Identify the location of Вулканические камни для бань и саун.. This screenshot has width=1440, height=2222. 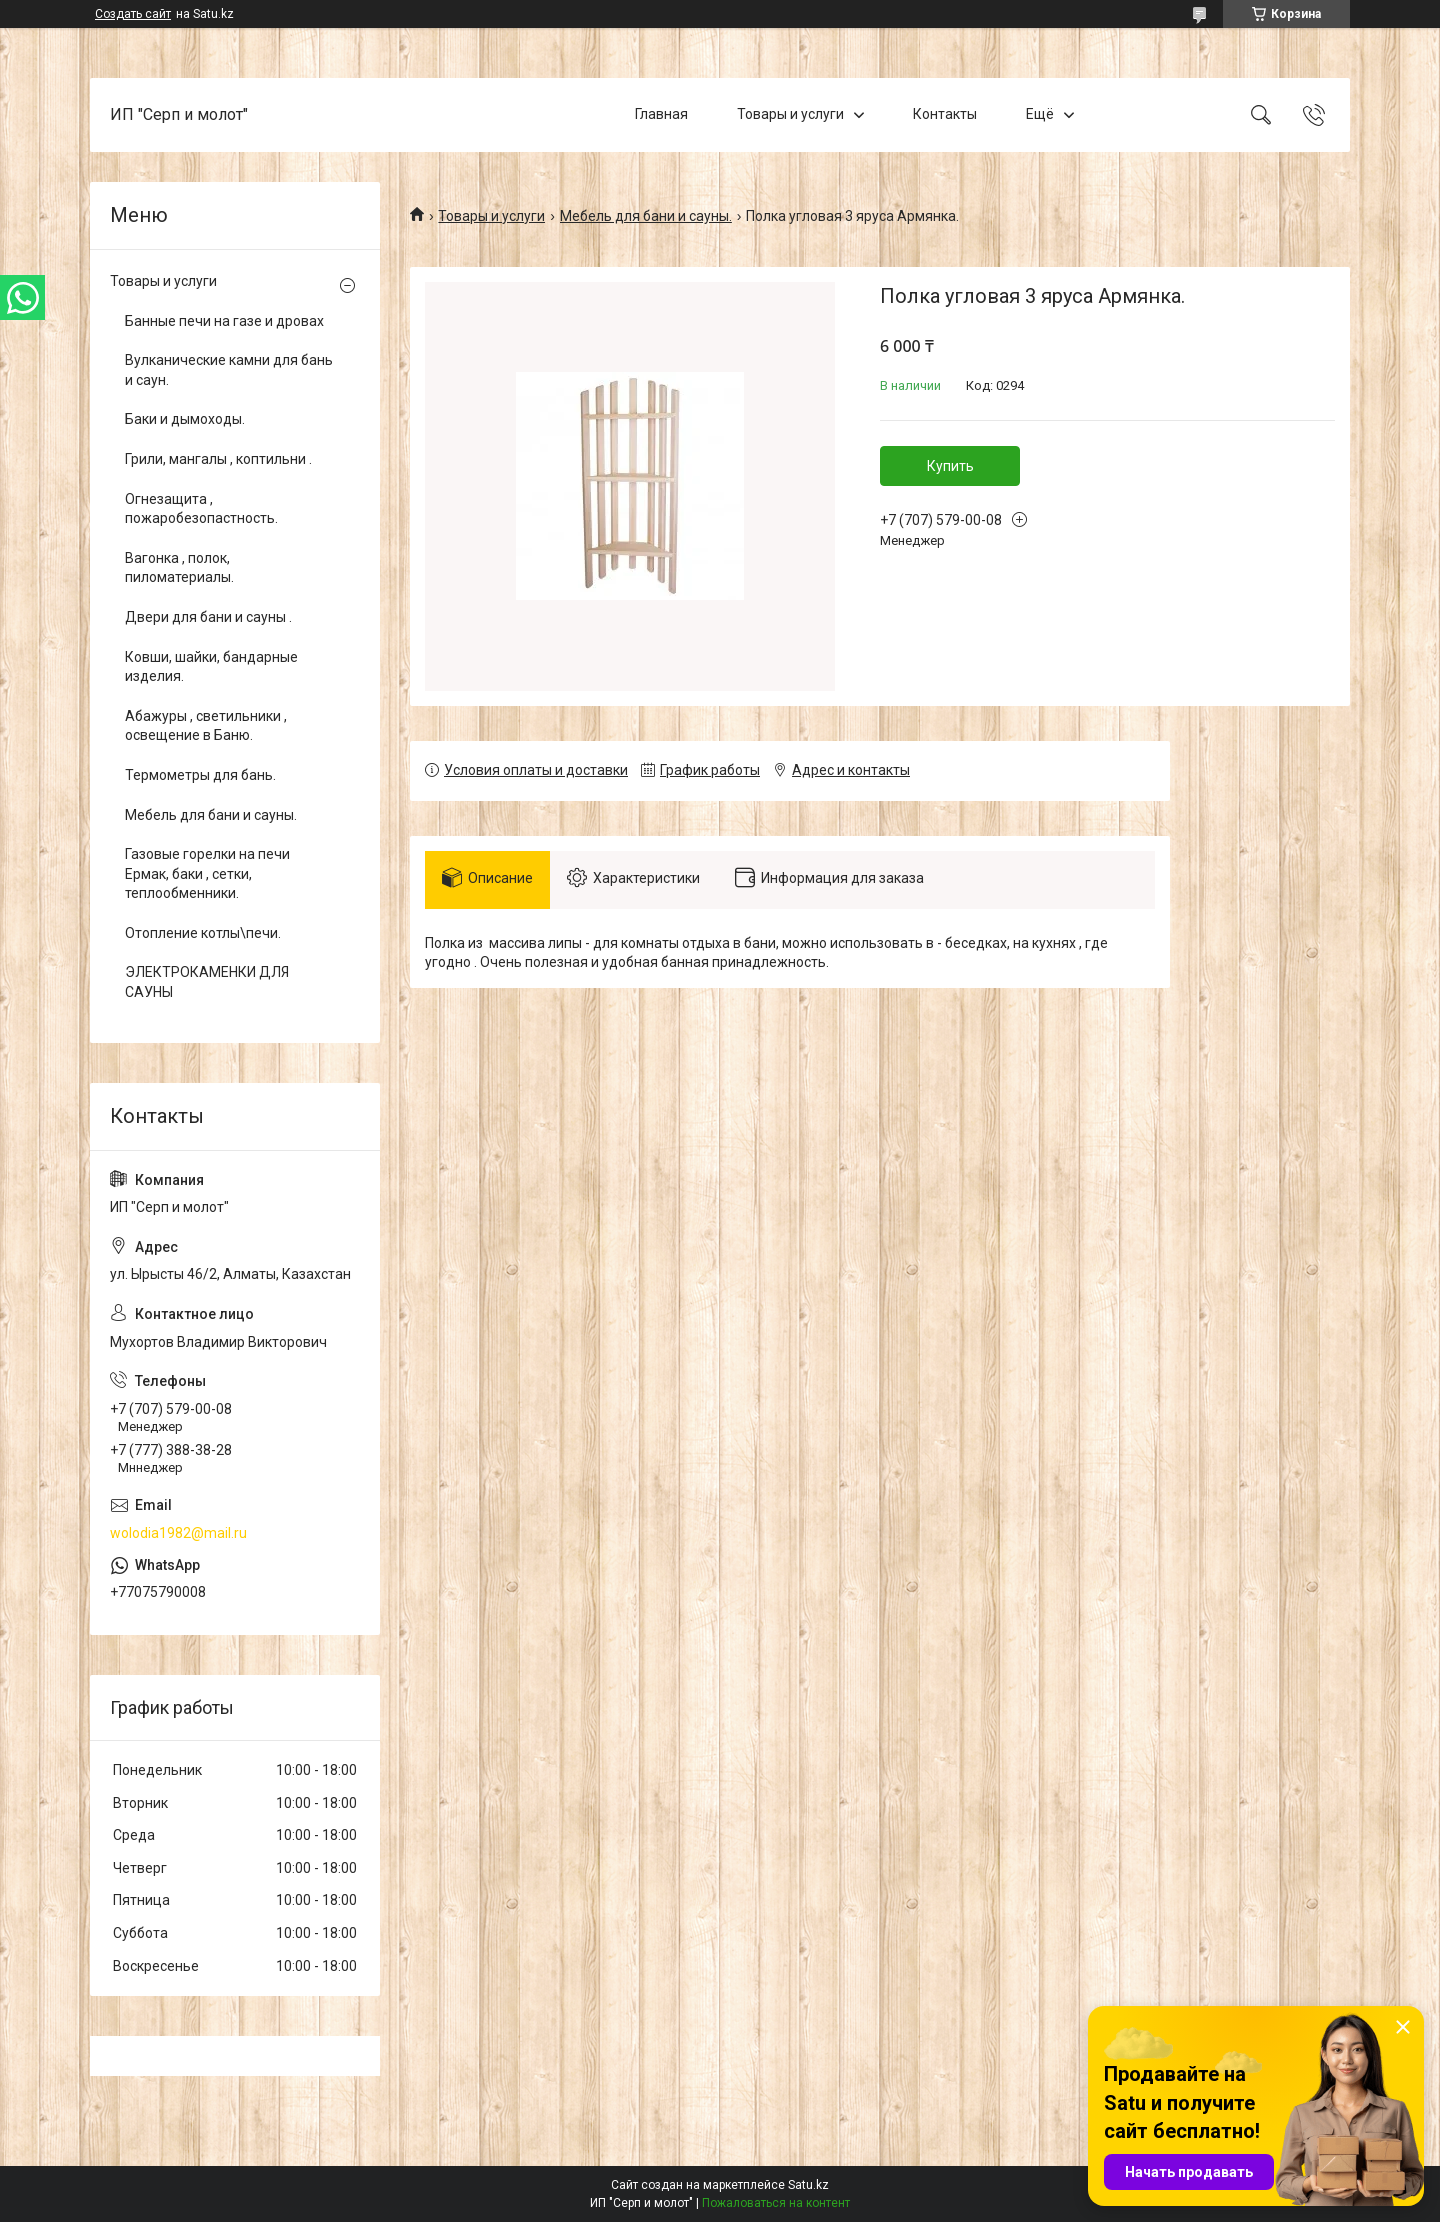
(229, 370).